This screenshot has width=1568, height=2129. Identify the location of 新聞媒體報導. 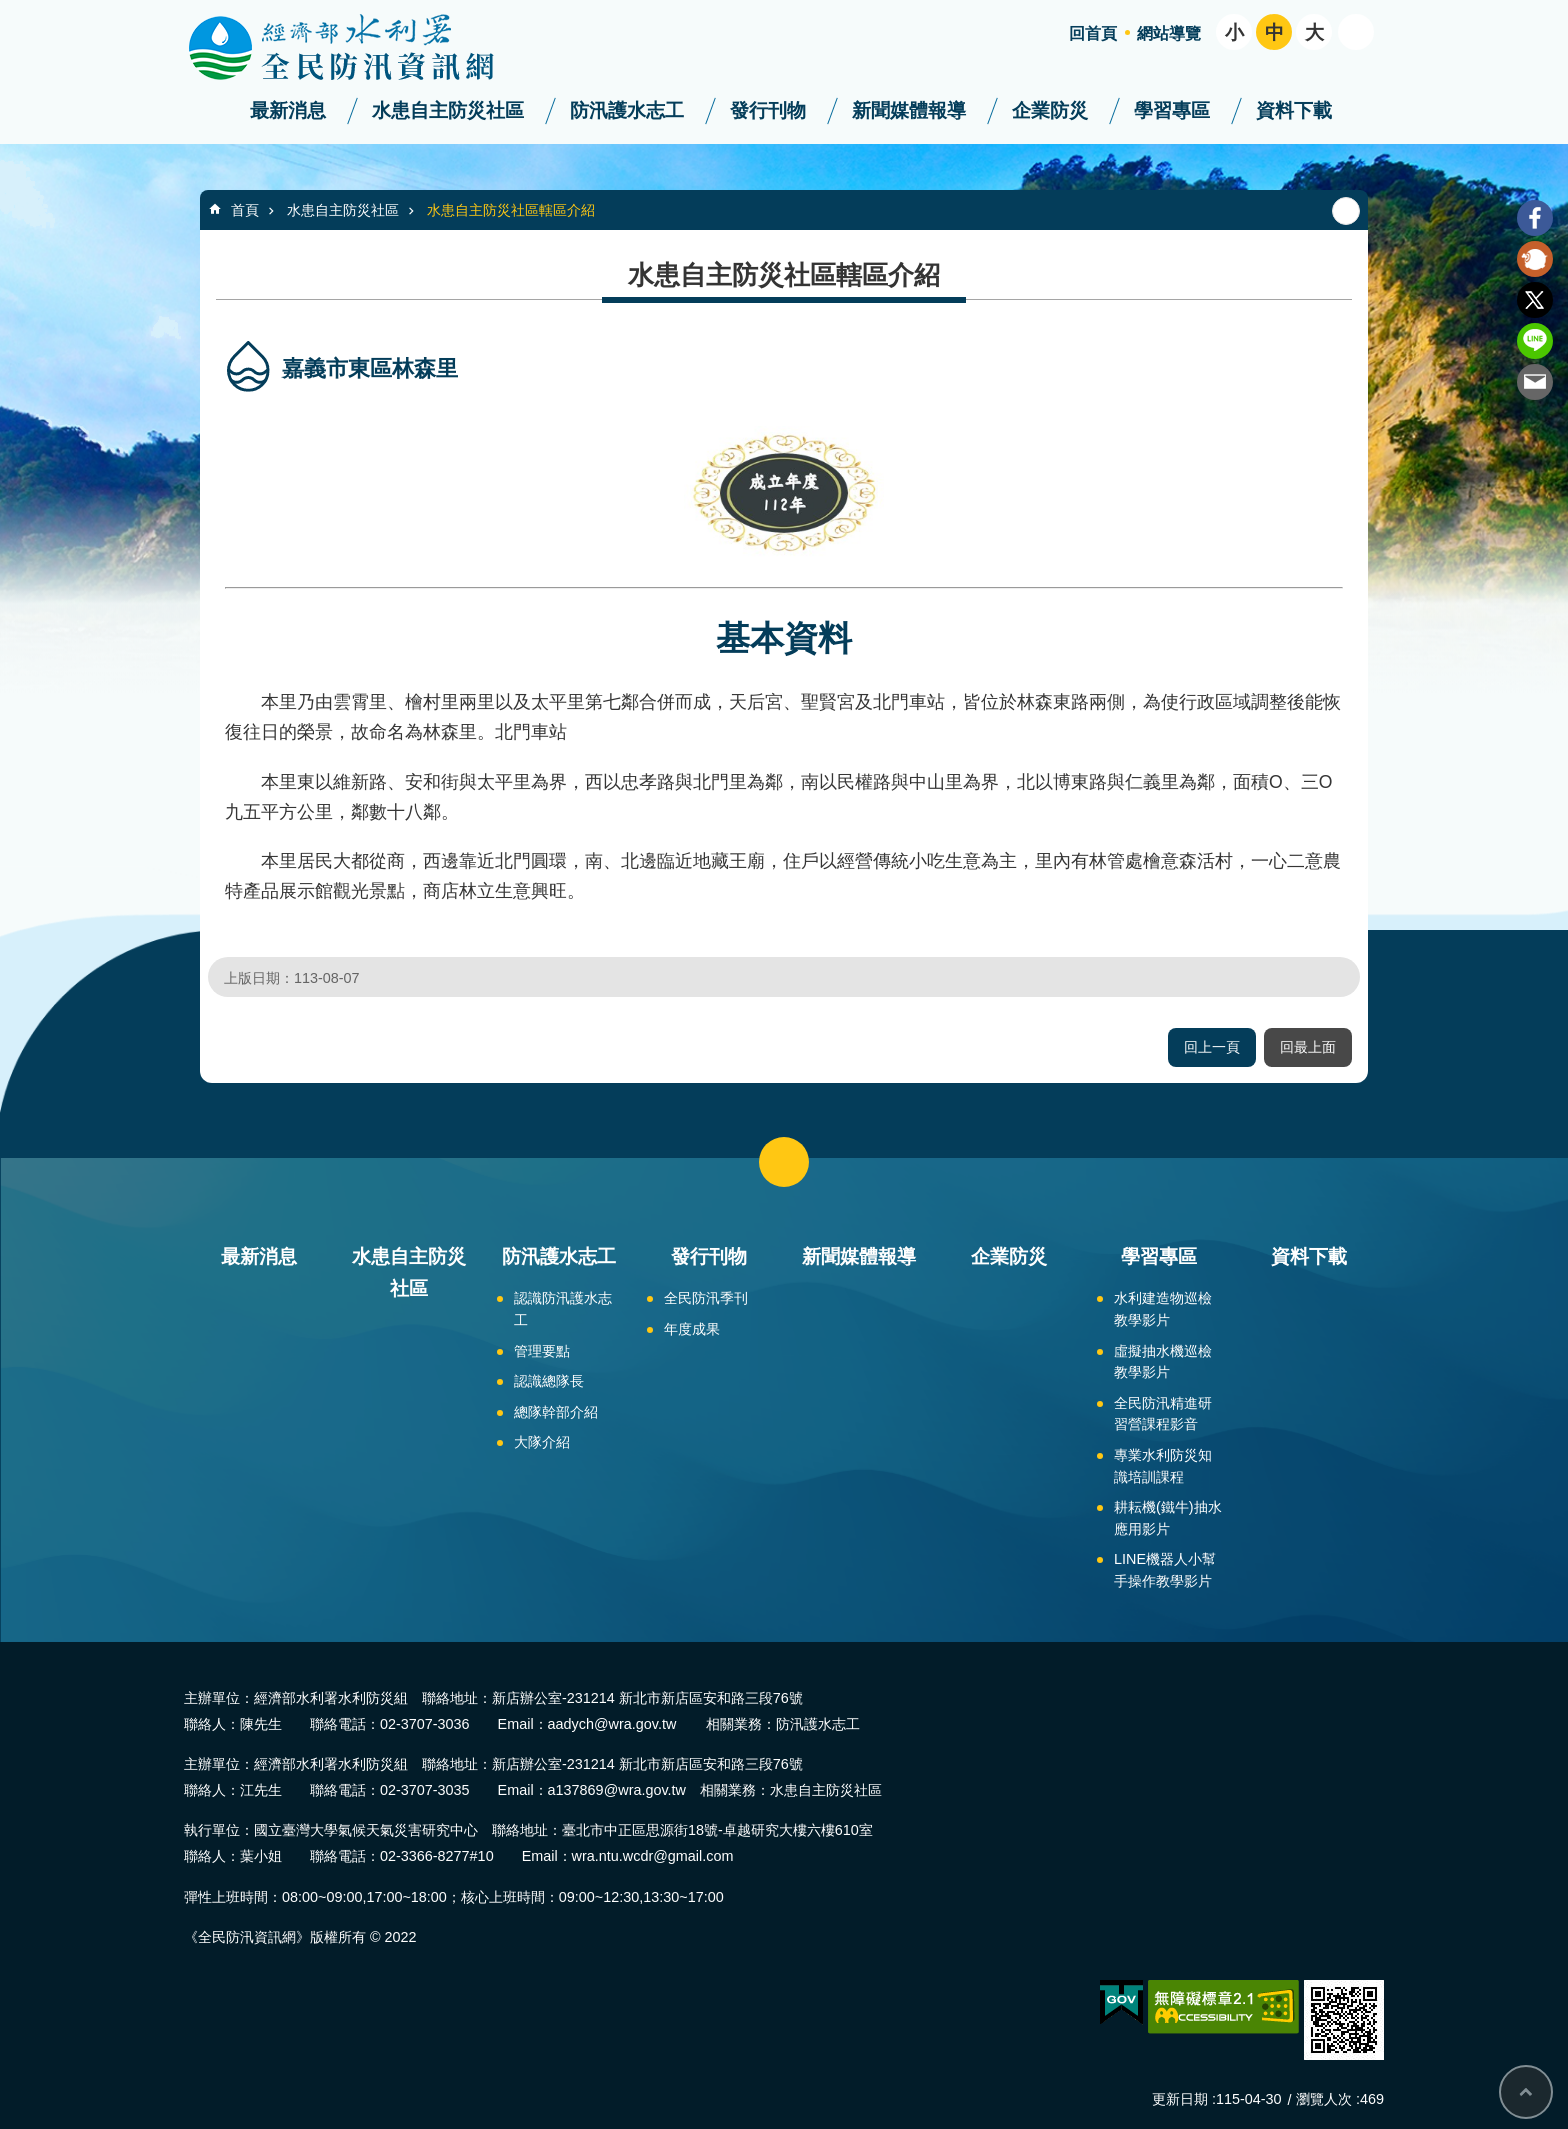
(909, 110).